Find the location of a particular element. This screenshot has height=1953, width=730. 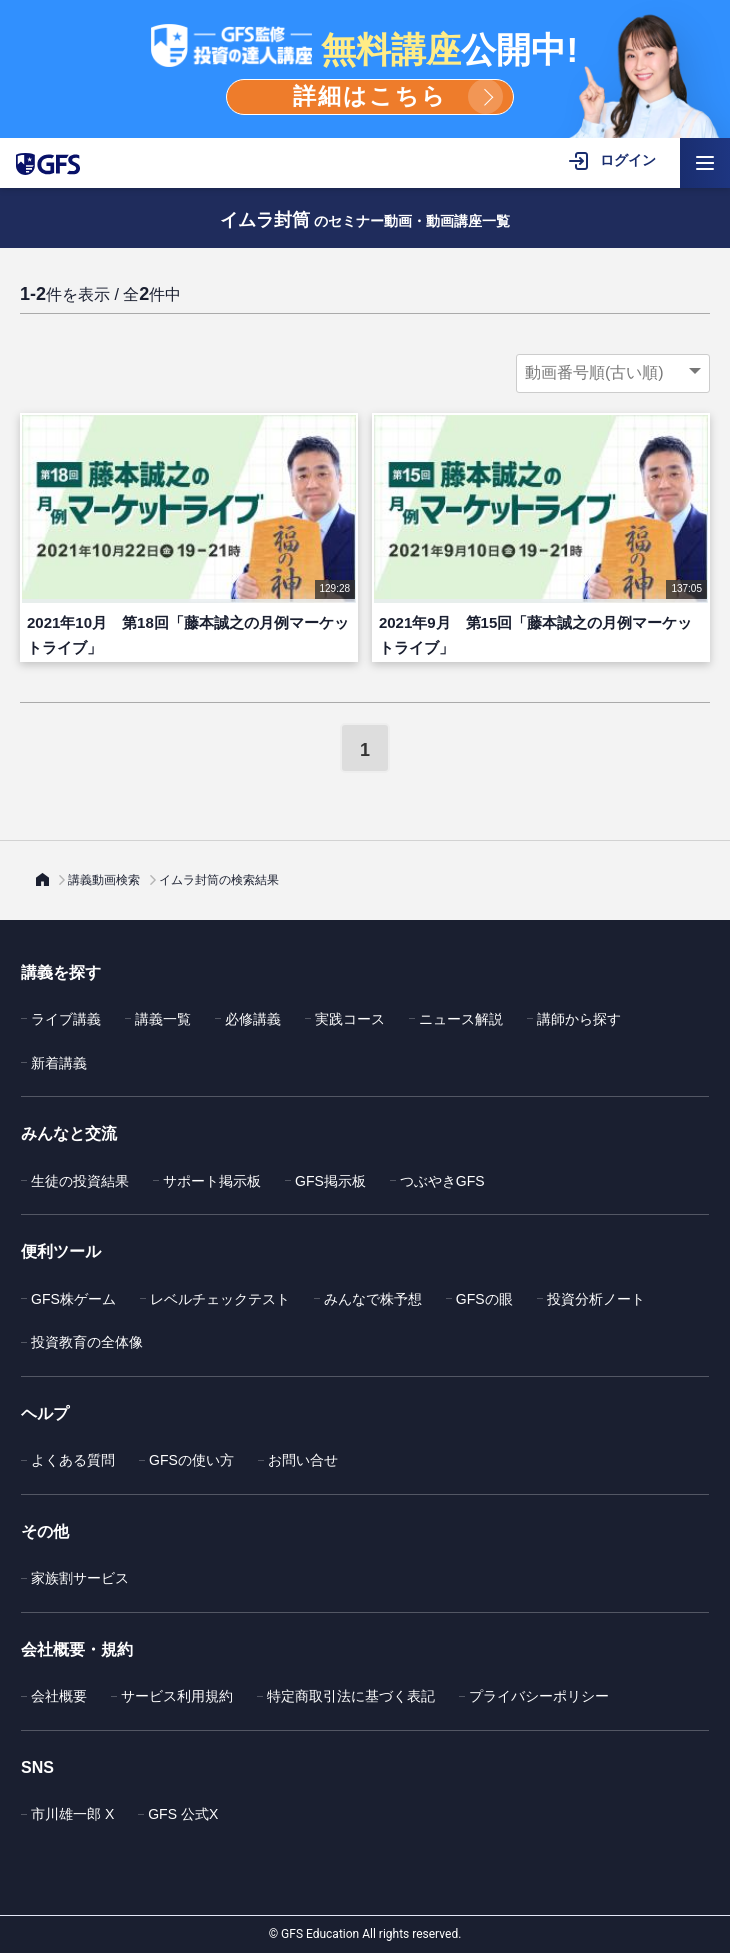

投資分析ノート is located at coordinates (596, 1299).